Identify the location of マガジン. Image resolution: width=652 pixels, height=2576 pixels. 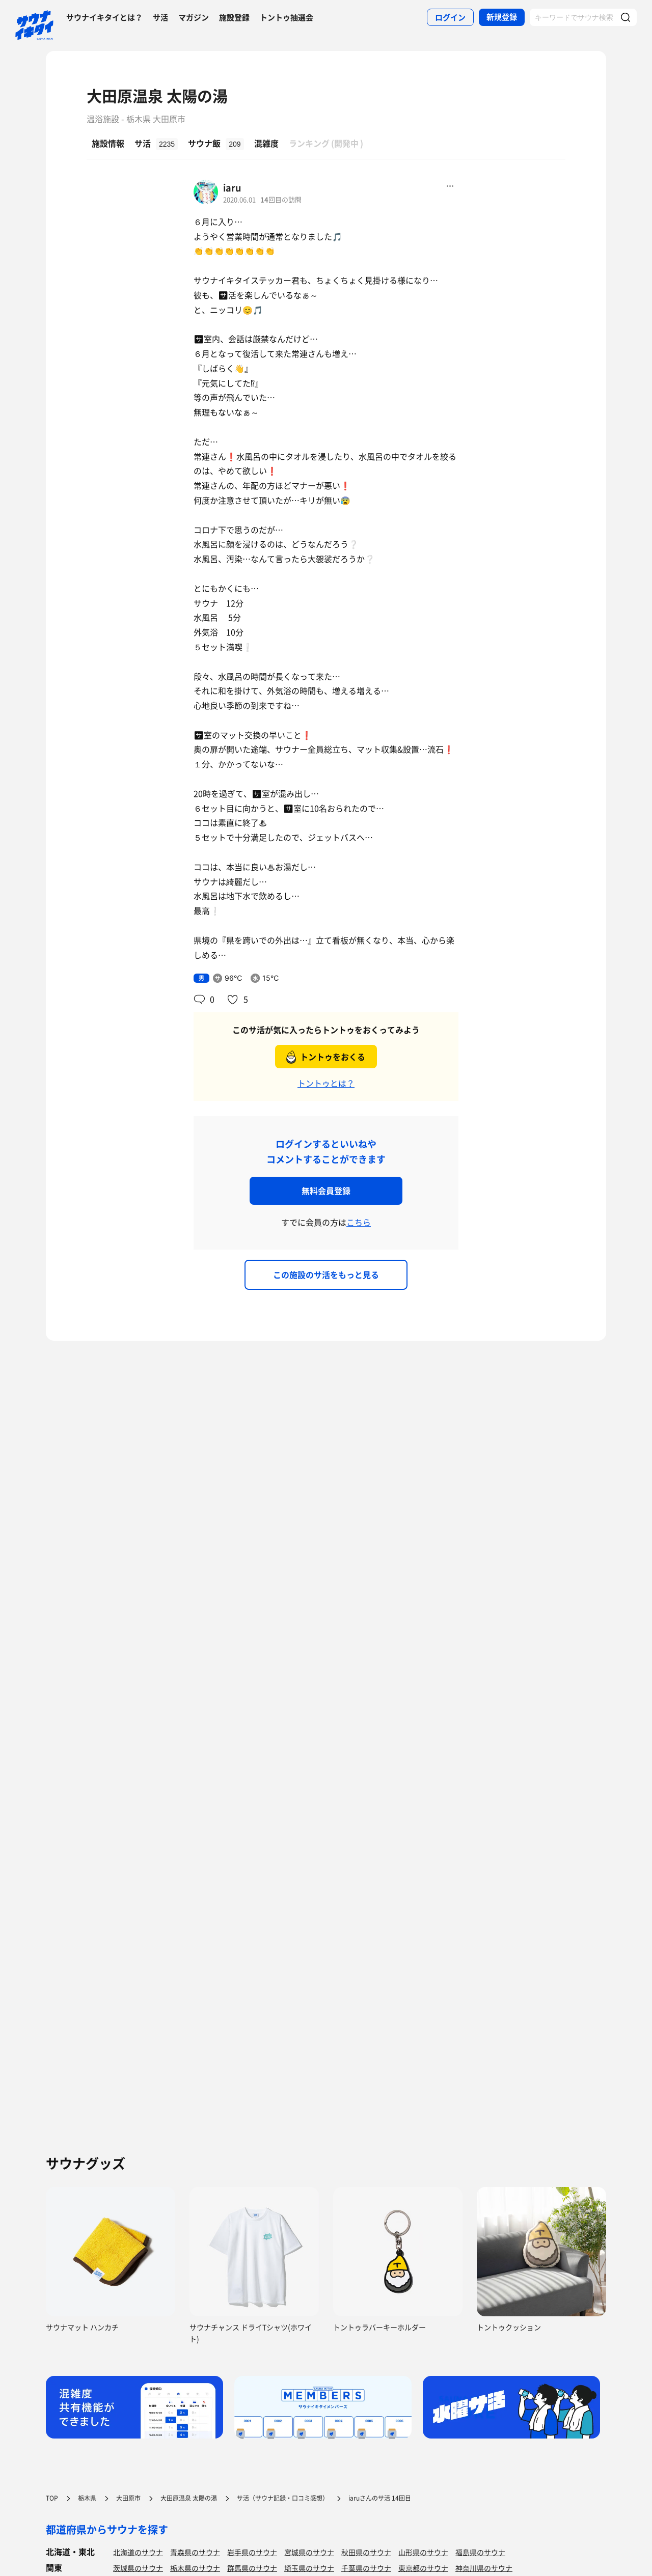
(193, 17).